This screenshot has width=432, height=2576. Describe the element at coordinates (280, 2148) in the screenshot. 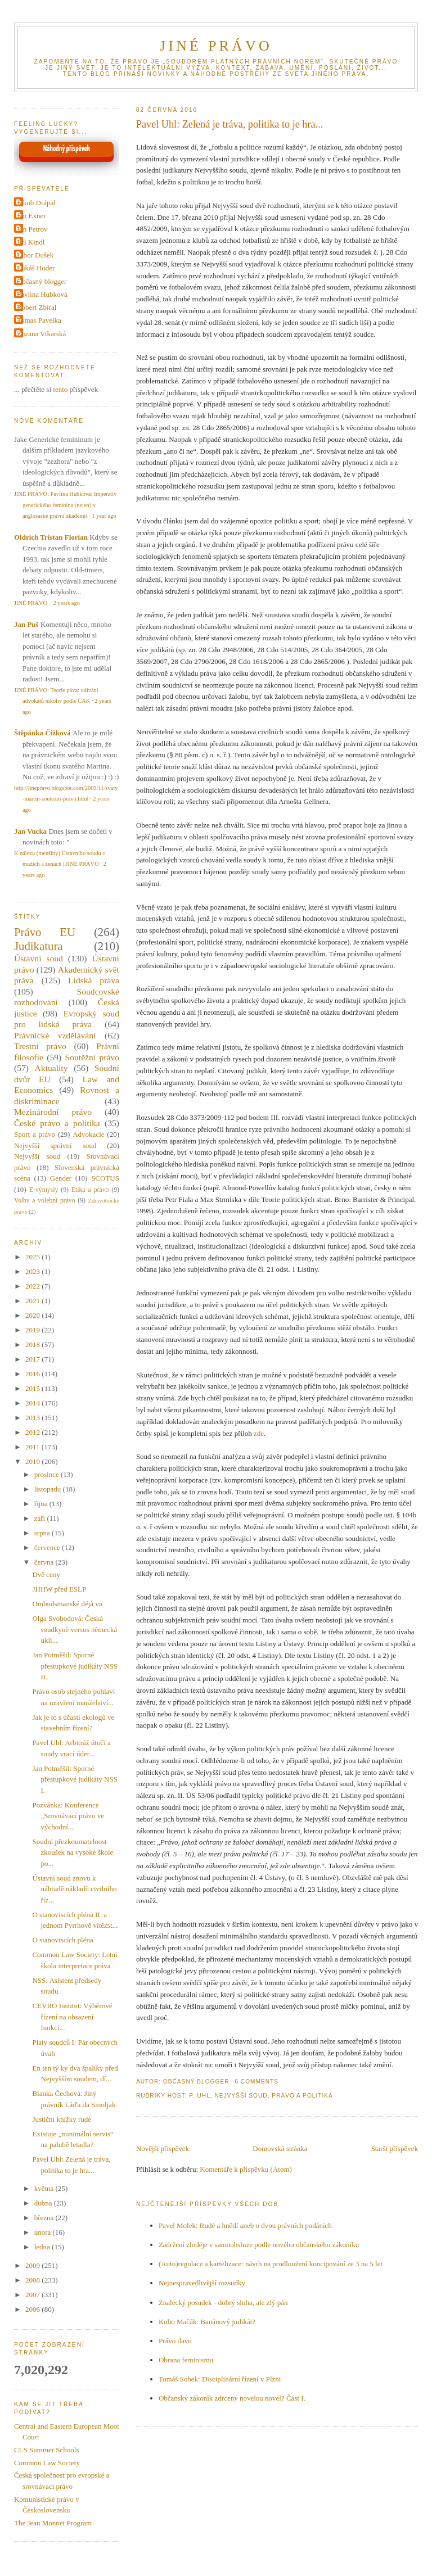

I see `Domovská stránka` at that location.